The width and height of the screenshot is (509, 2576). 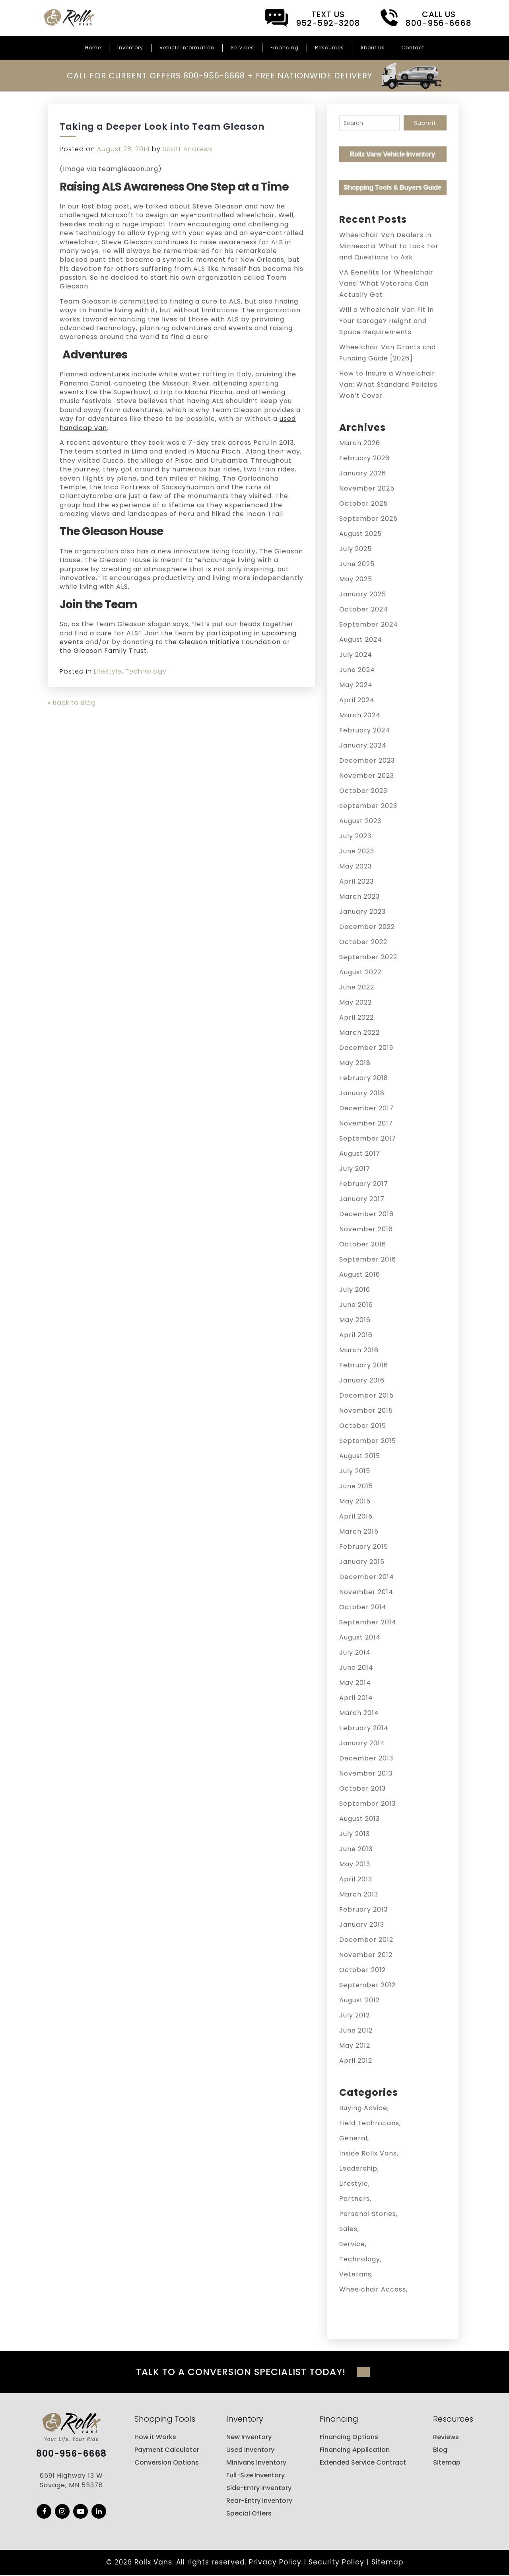 I want to click on Services, so click(x=242, y=47).